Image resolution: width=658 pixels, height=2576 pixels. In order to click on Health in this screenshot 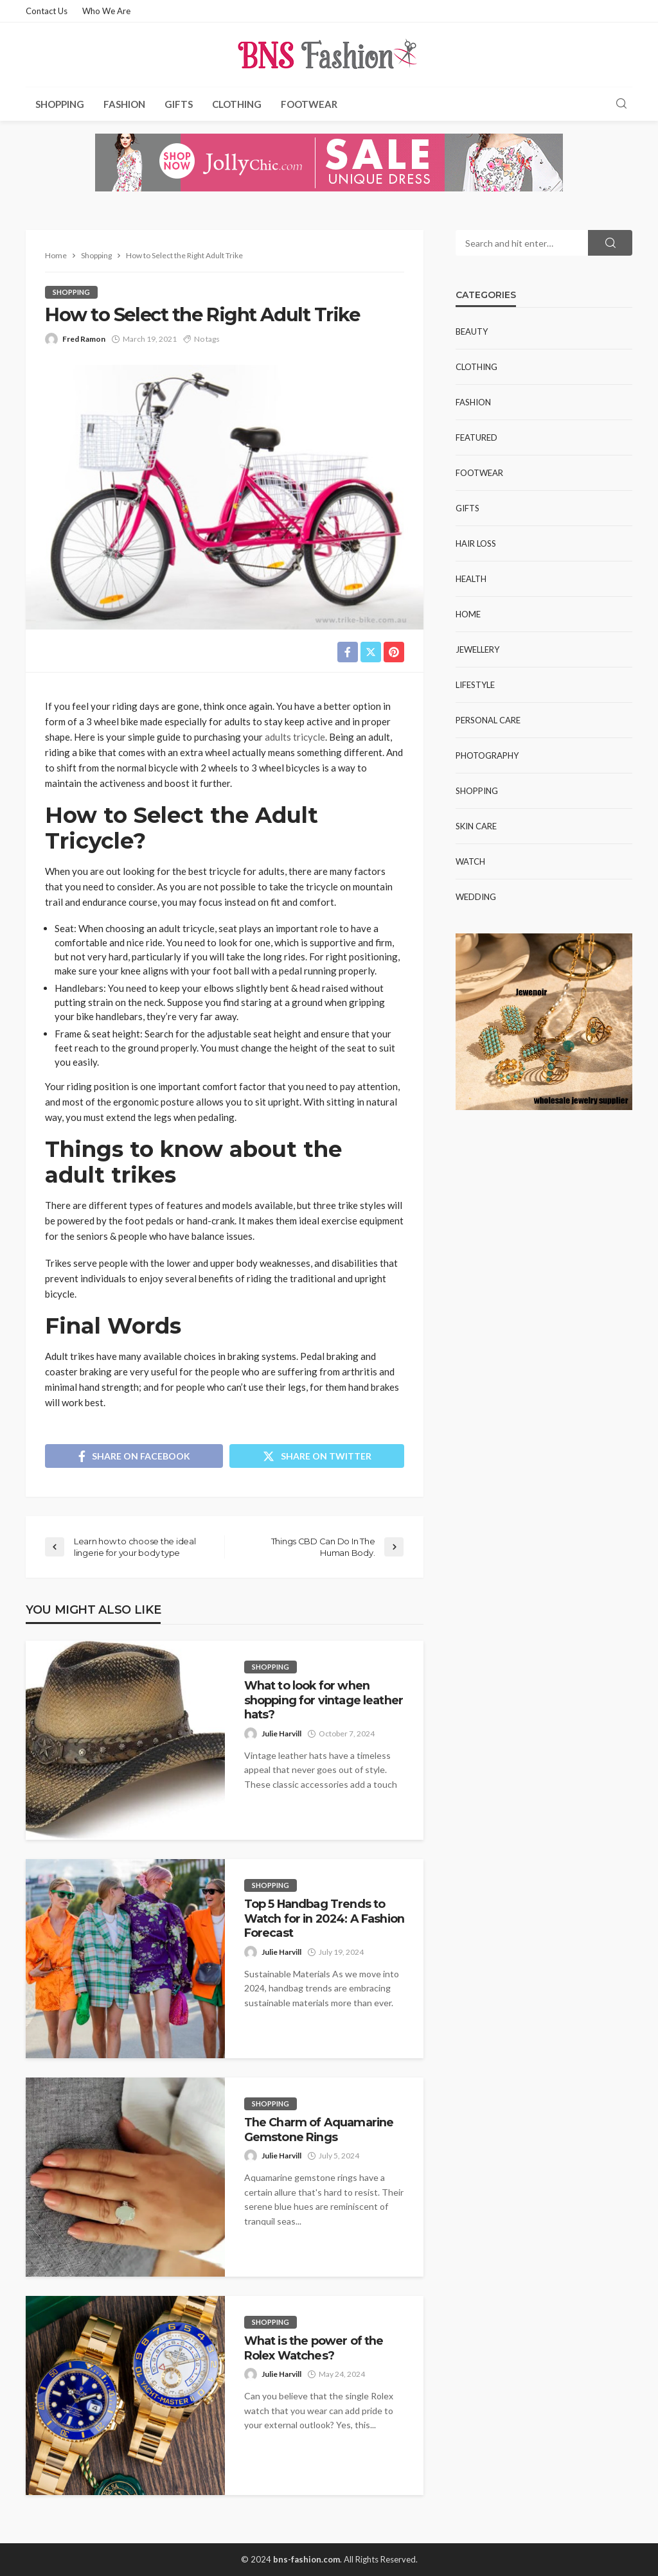, I will do `click(471, 579)`.